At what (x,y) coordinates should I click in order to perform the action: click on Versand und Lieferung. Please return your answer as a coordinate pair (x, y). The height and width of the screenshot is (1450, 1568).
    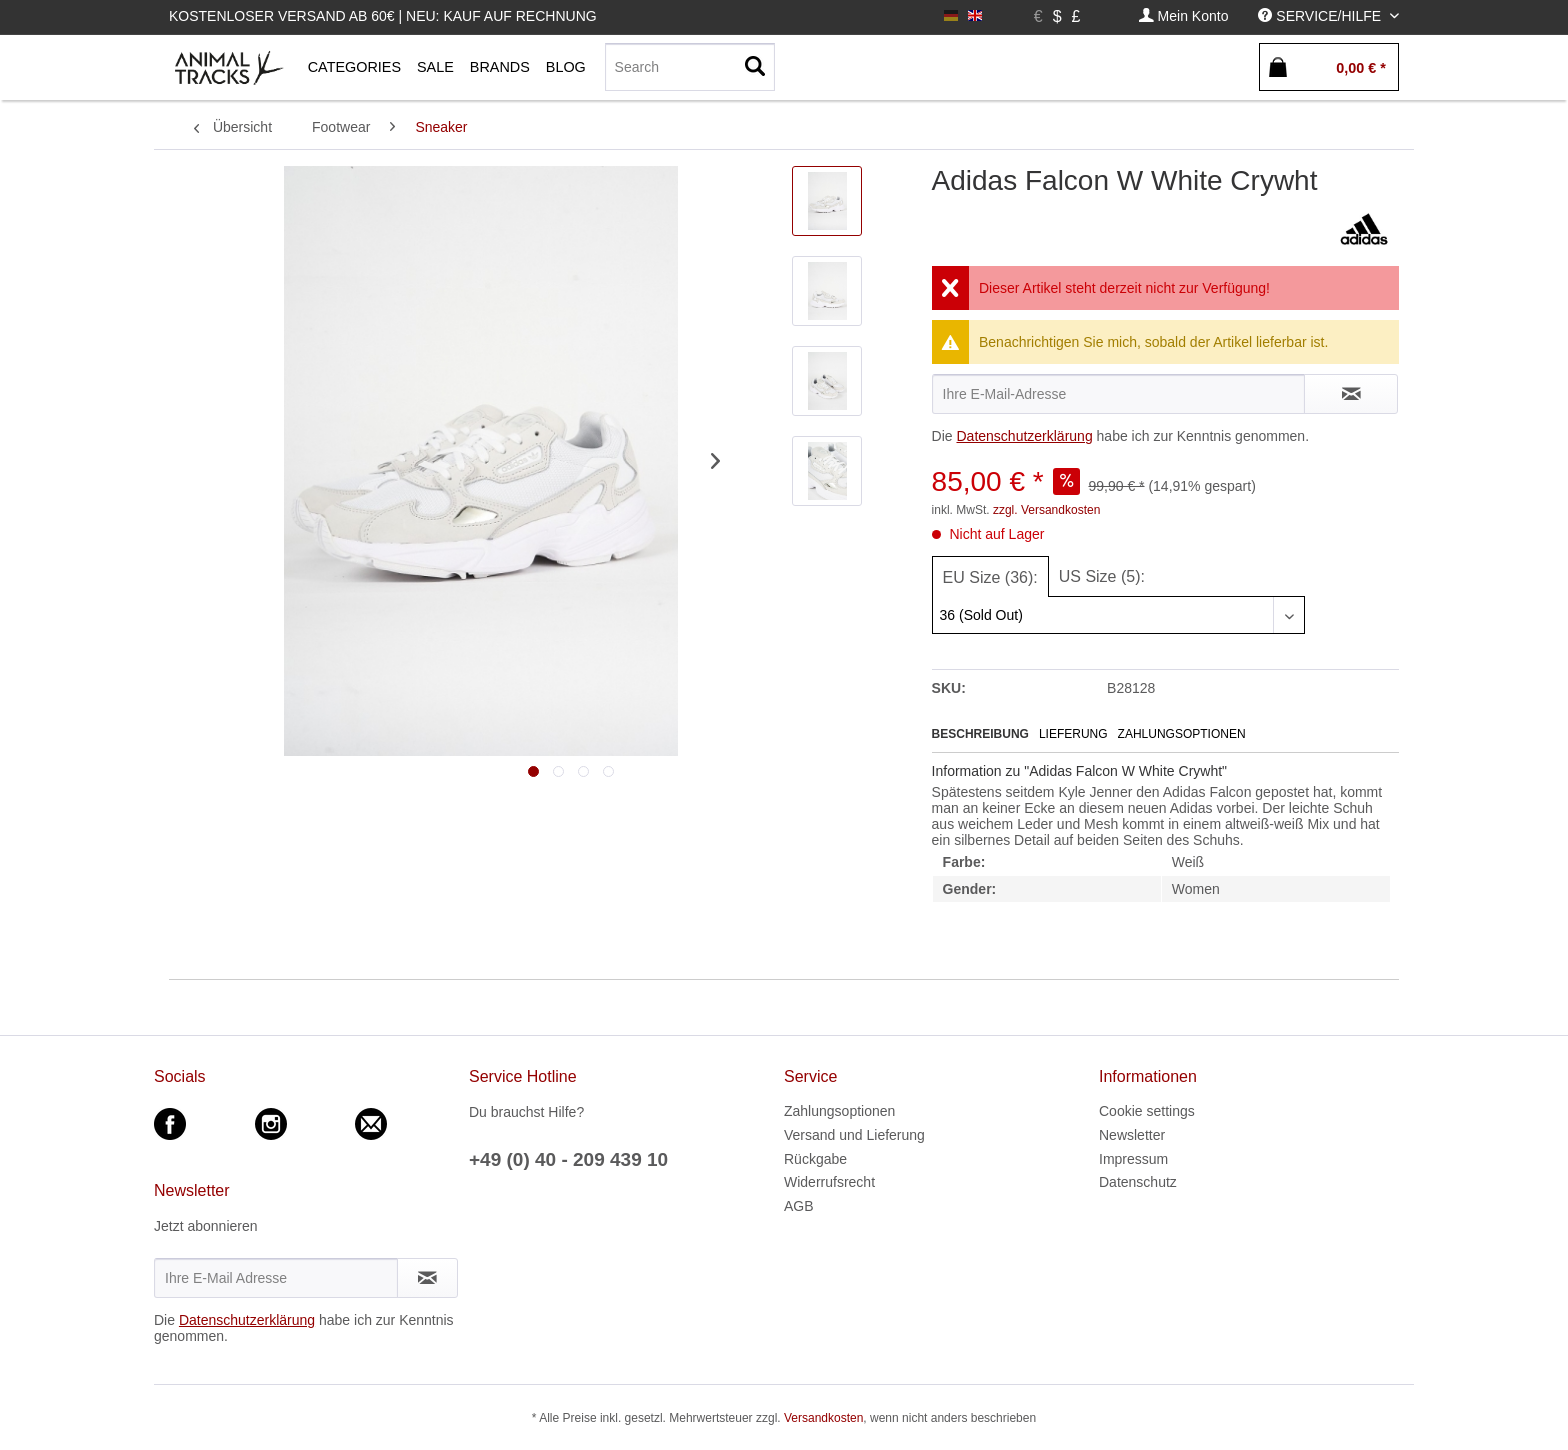
    Looking at the image, I should click on (854, 1135).